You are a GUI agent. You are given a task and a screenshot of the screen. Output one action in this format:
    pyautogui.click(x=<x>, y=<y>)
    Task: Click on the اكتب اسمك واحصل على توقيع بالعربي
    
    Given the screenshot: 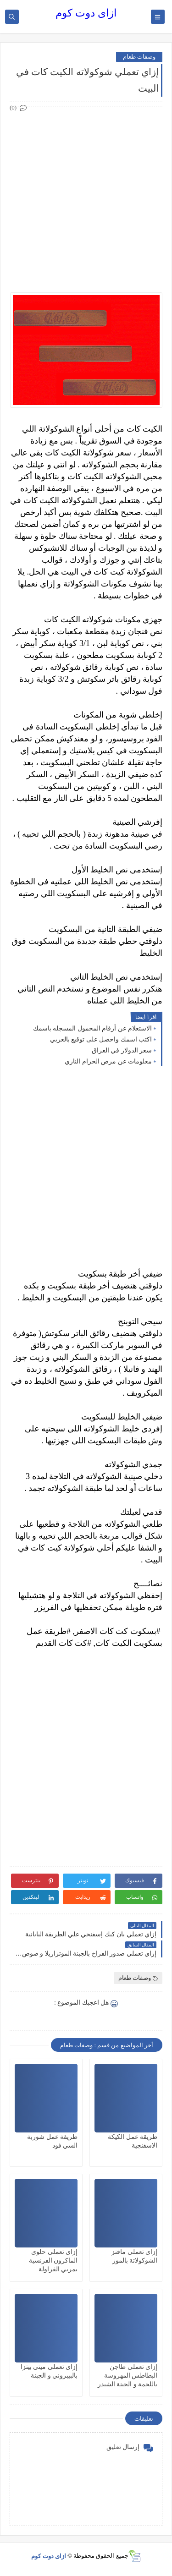 What is the action you would take?
    pyautogui.click(x=101, y=1039)
    